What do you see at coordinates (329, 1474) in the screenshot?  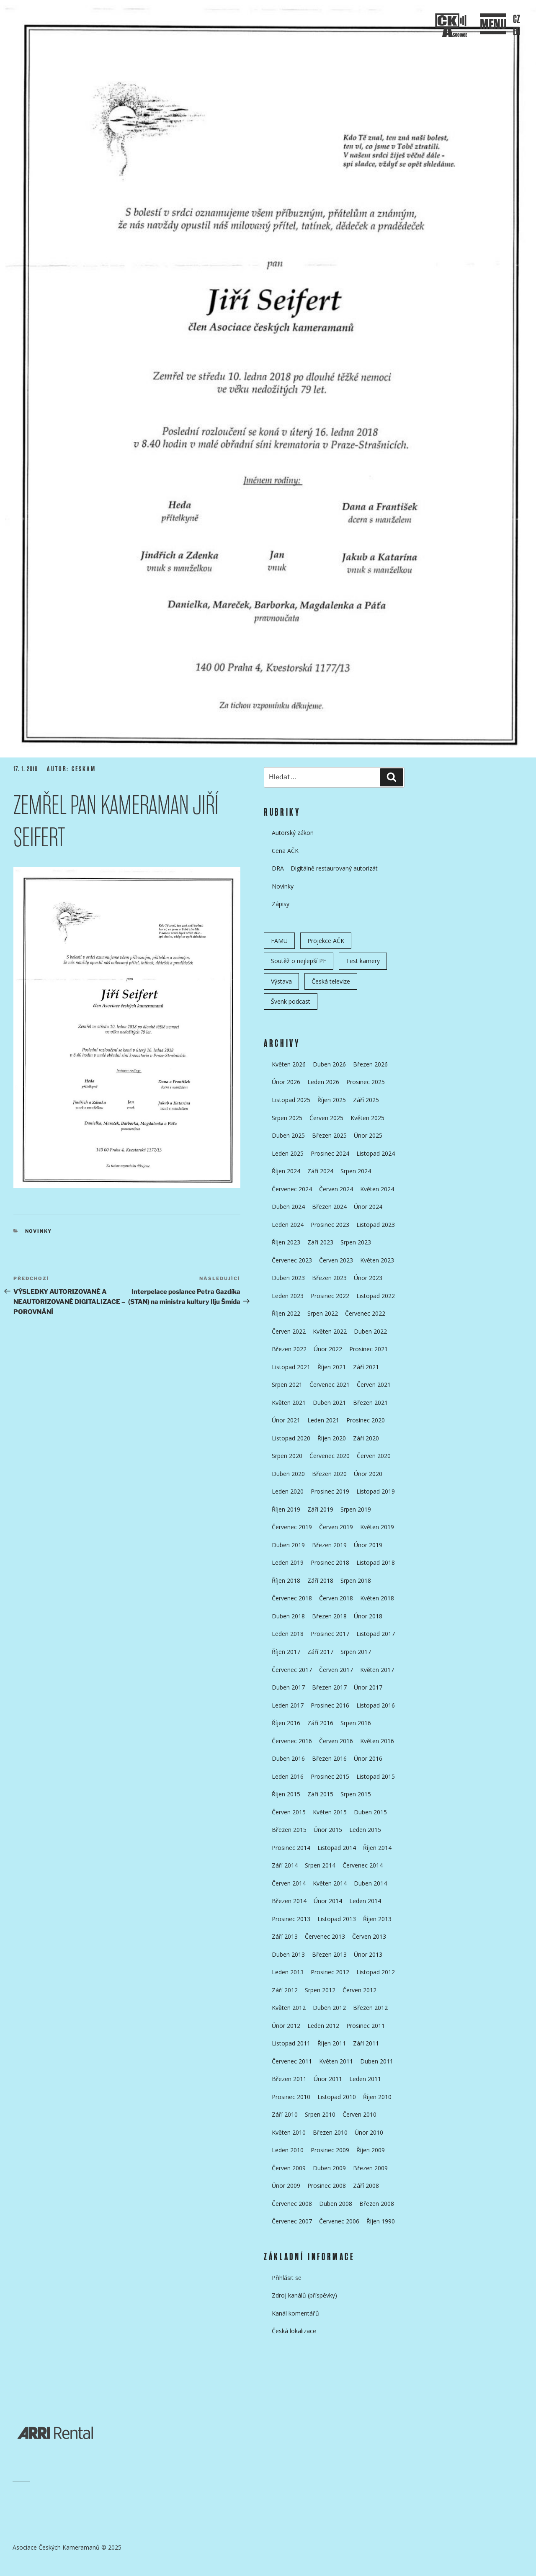 I see `Březen 2020` at bounding box center [329, 1474].